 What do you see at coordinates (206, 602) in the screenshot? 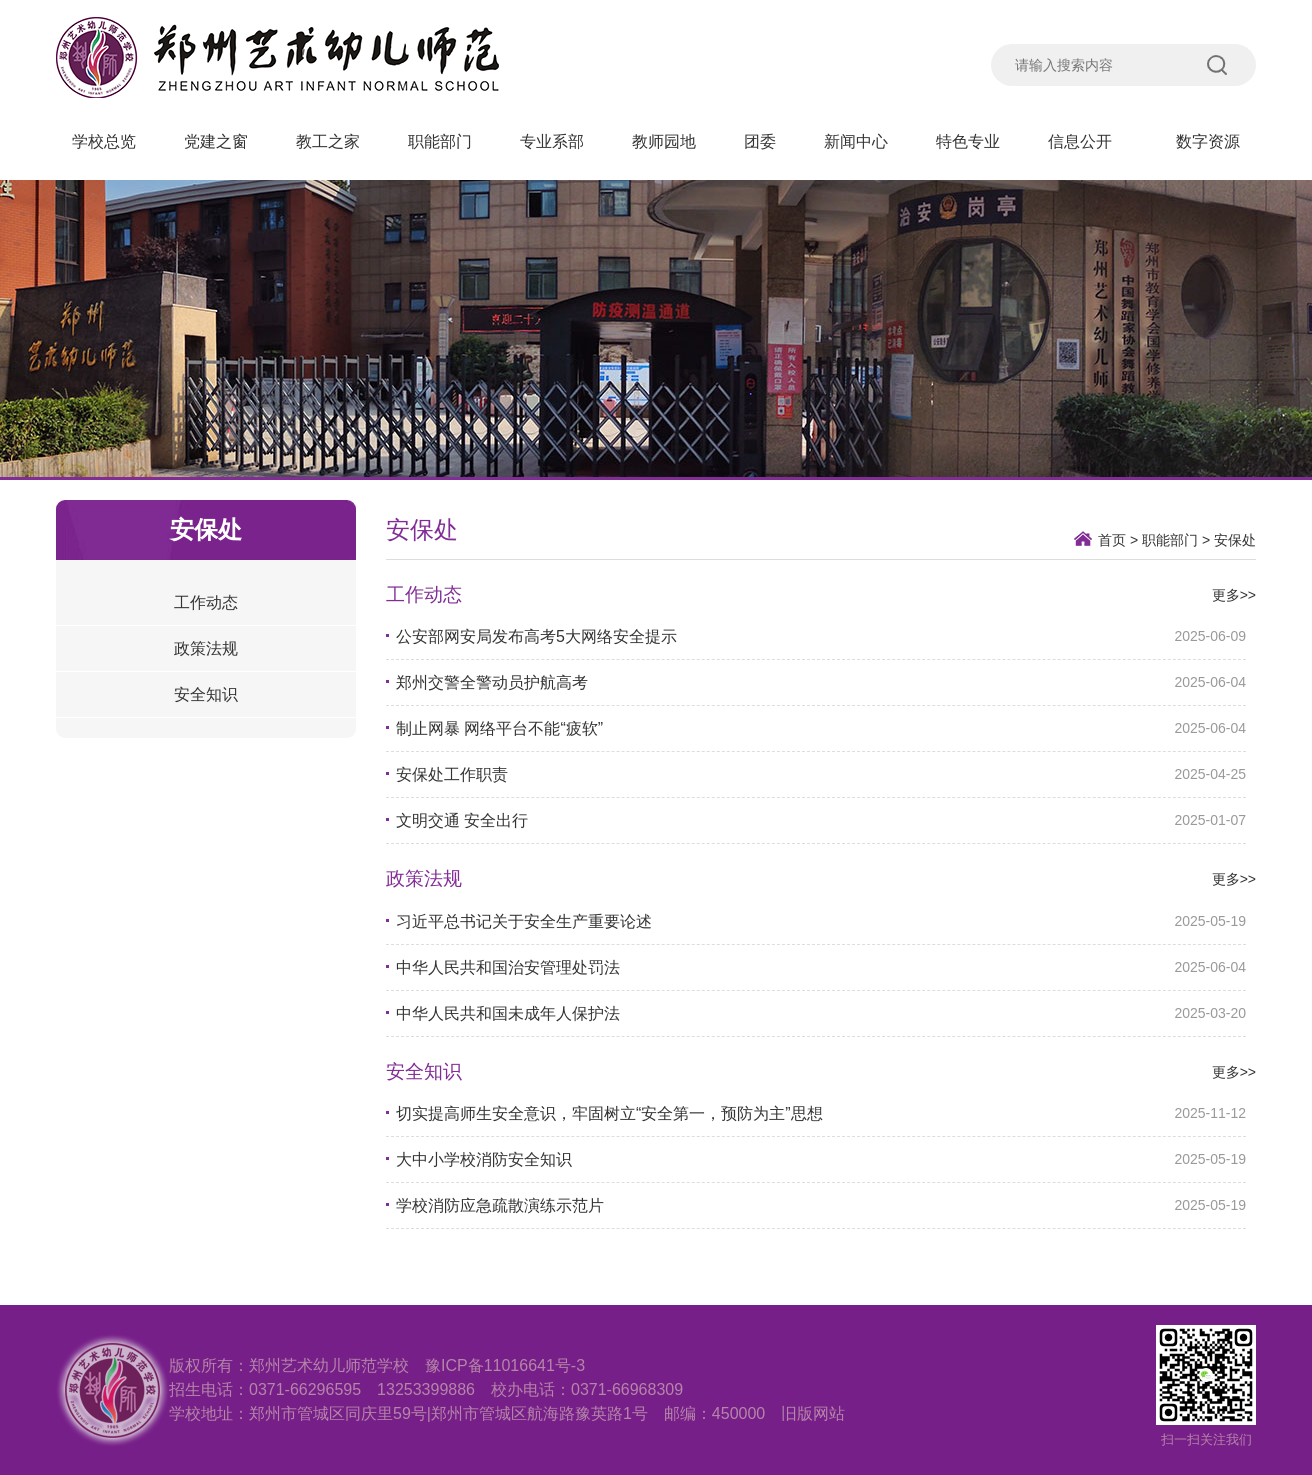
I see `工作动态` at bounding box center [206, 602].